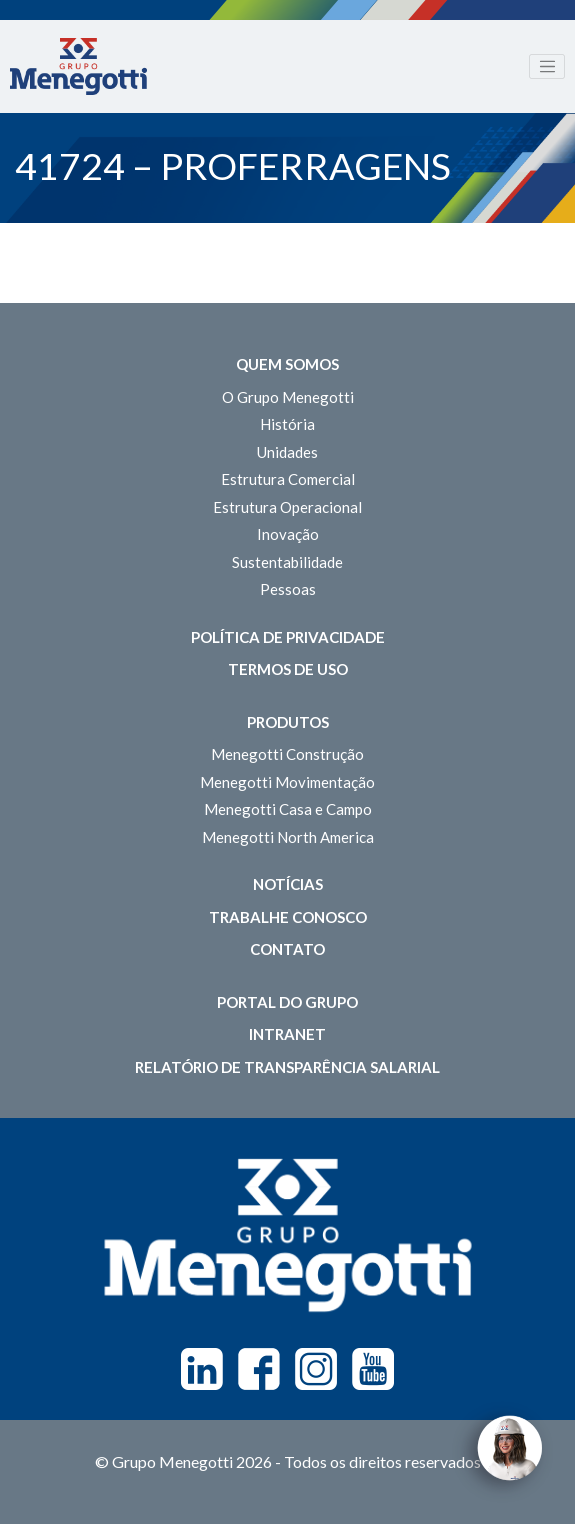  What do you see at coordinates (287, 1067) in the screenshot?
I see `Relatório de Transparência Salarial` at bounding box center [287, 1067].